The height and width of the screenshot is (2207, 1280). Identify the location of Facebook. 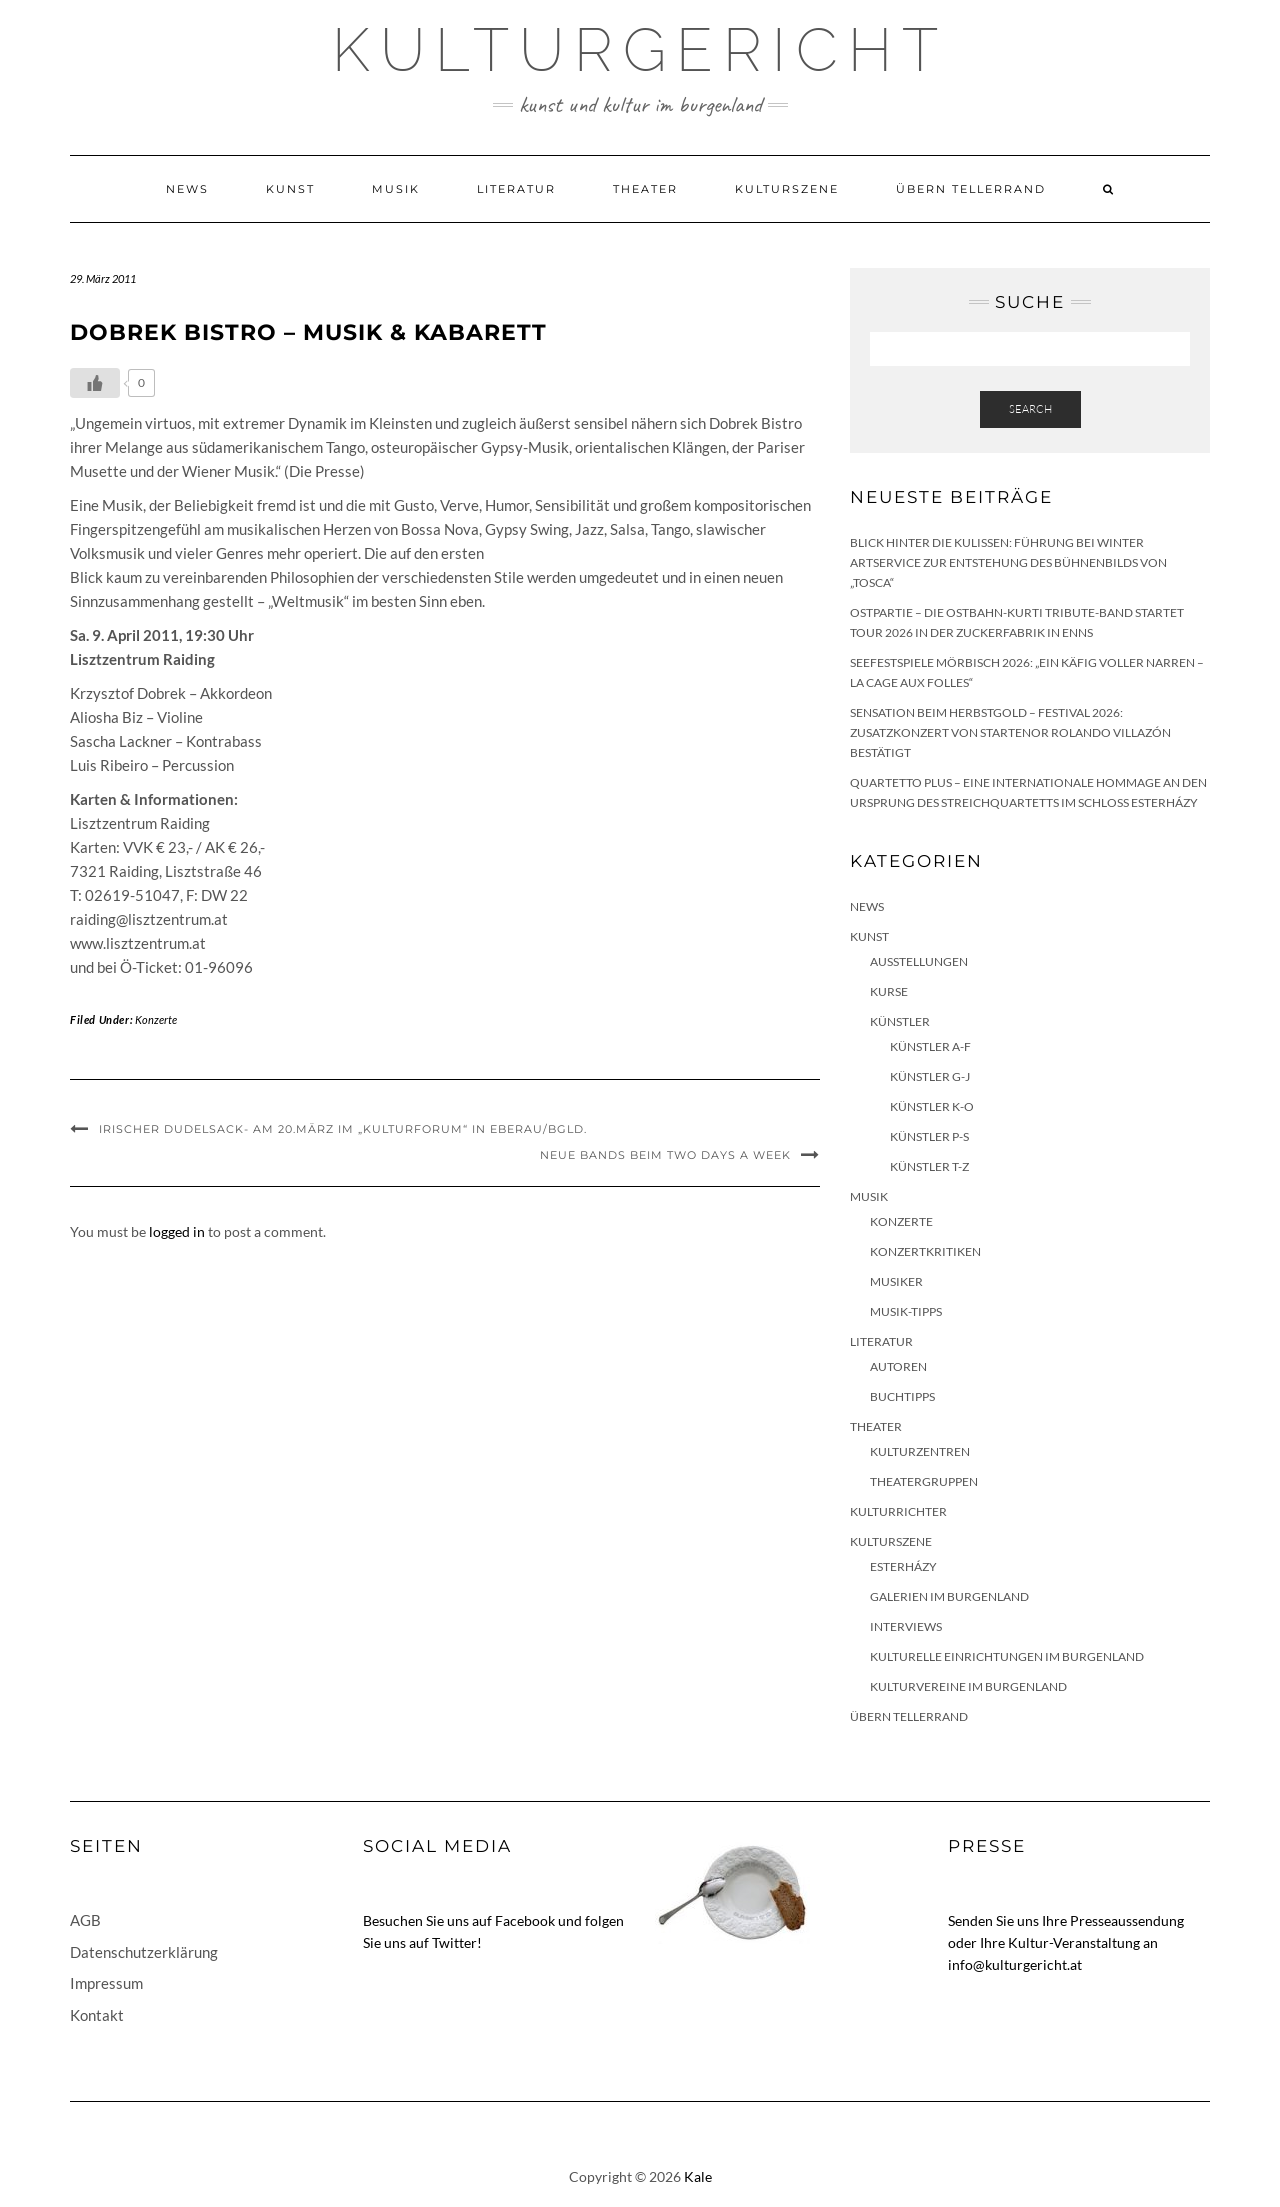
(525, 1920).